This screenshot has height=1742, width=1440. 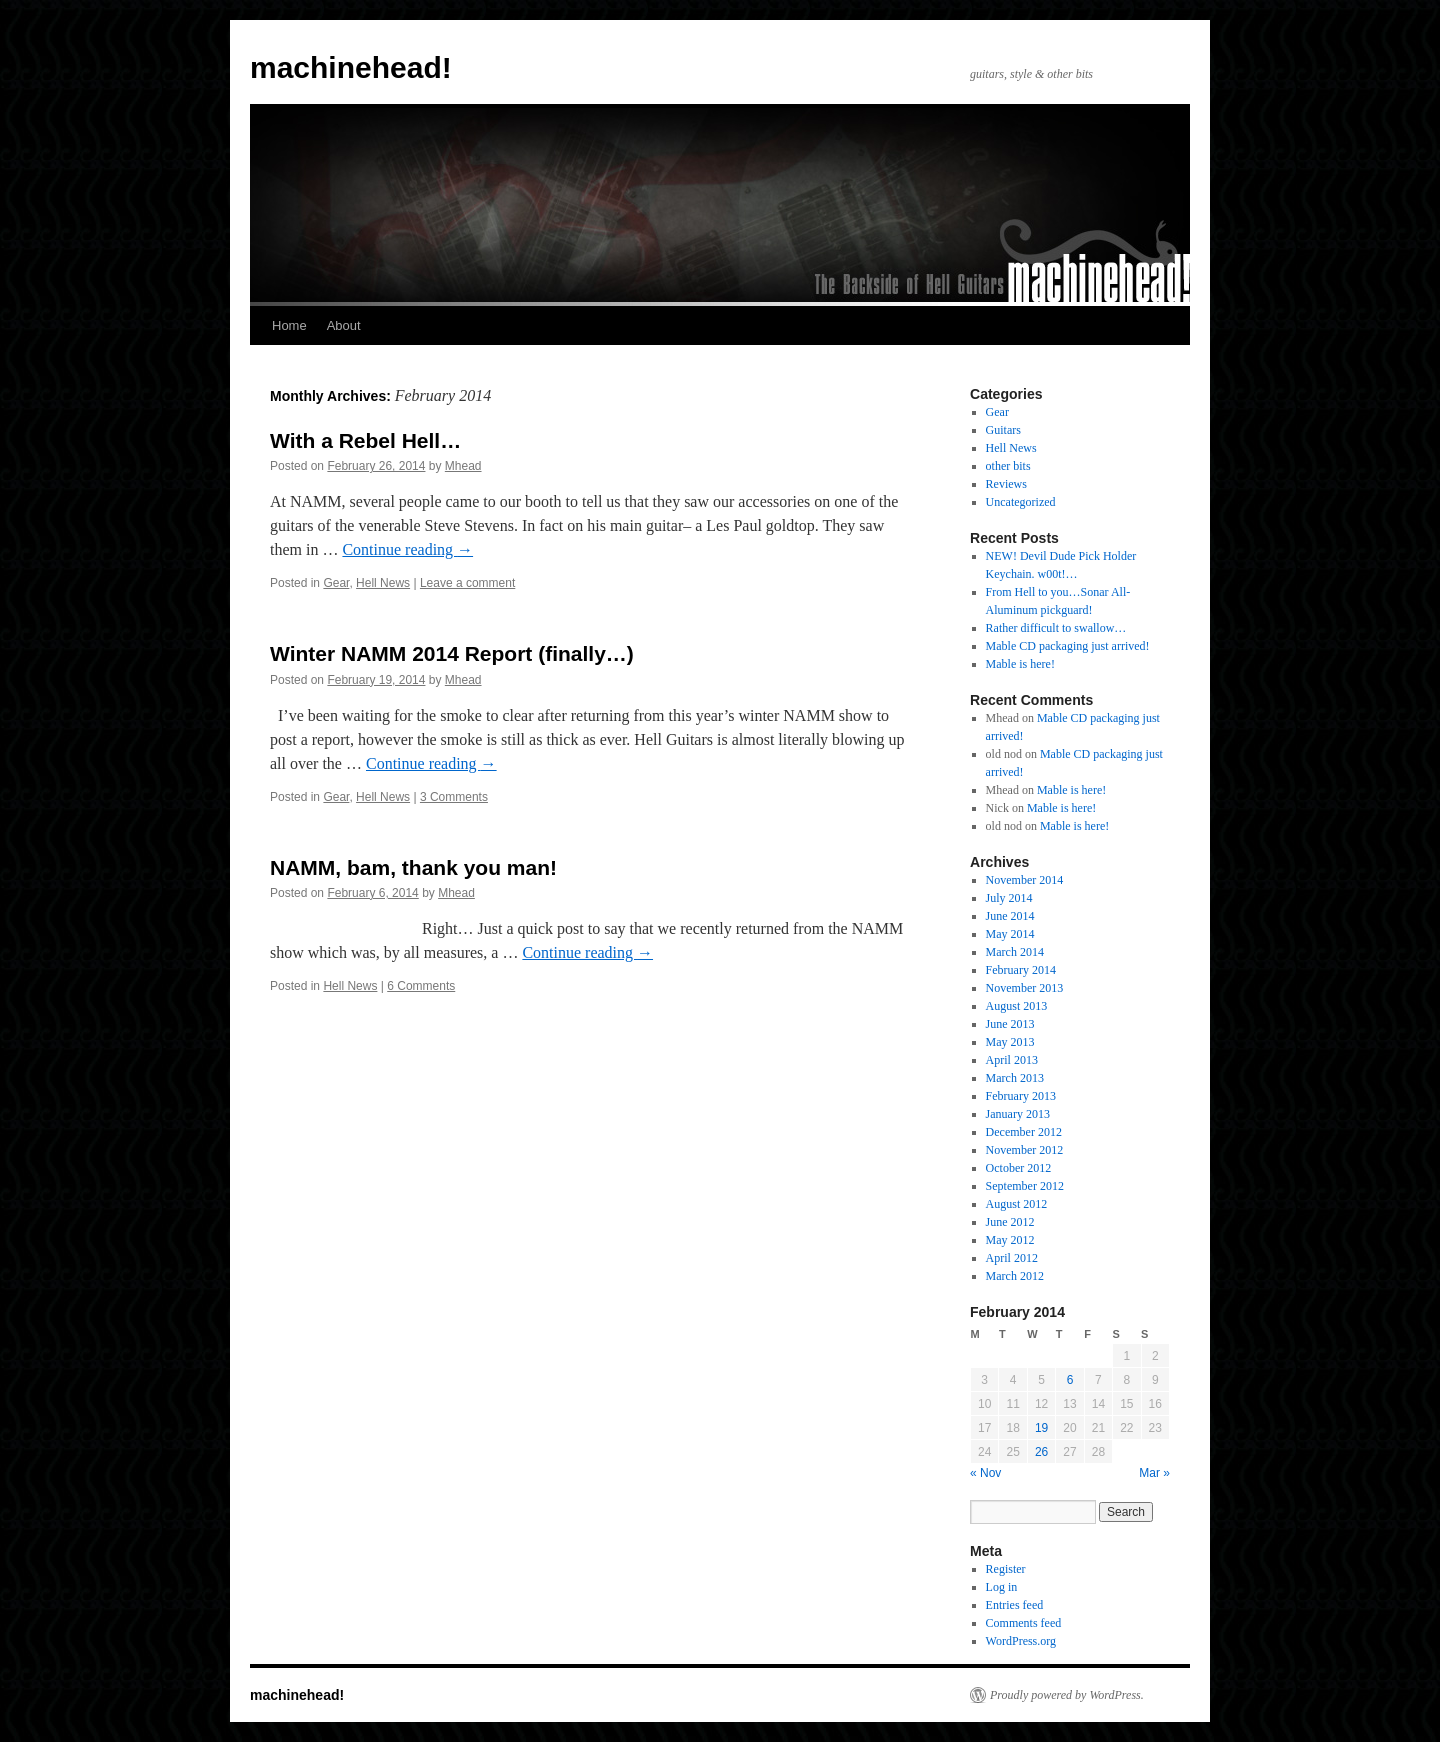 What do you see at coordinates (413, 867) in the screenshot?
I see `NAMM, bam, thank you man!` at bounding box center [413, 867].